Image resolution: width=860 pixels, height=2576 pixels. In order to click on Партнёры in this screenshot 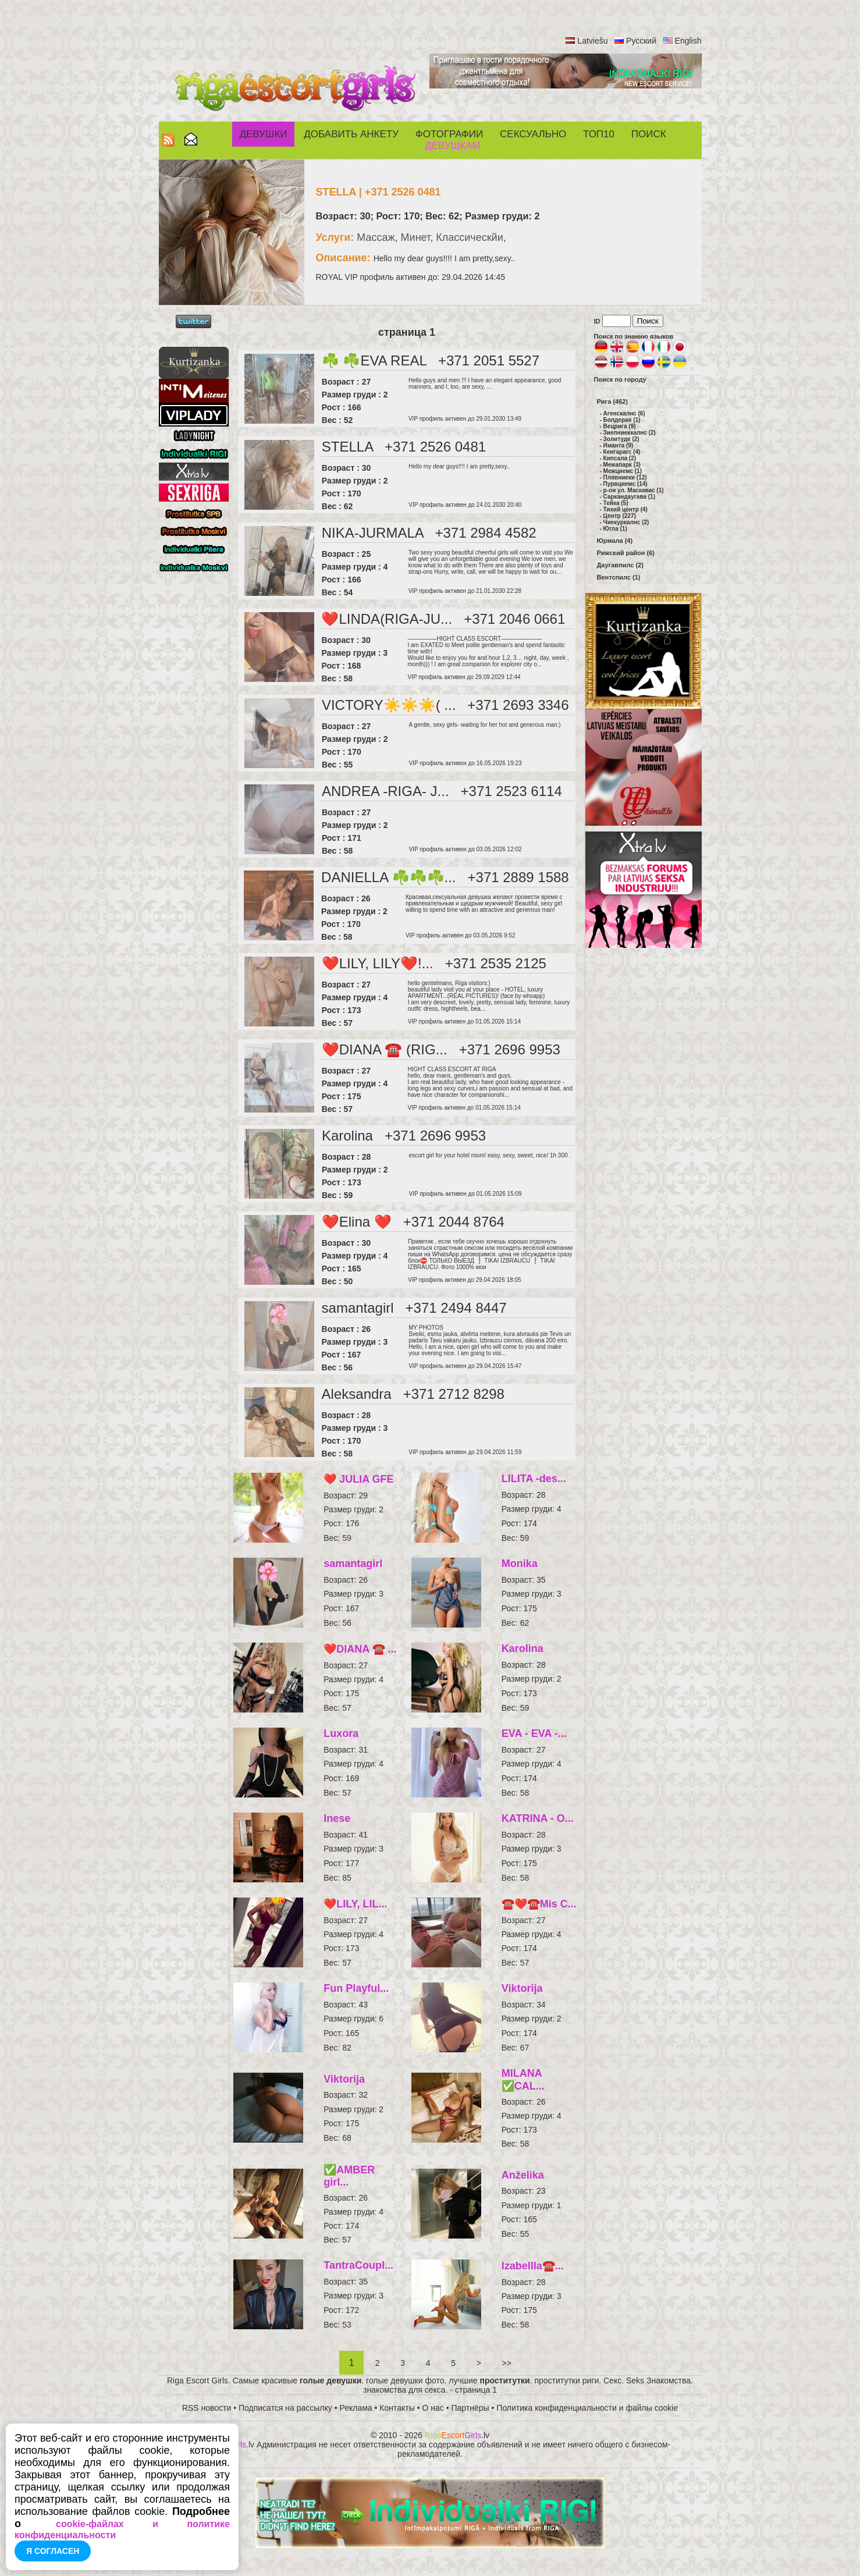, I will do `click(470, 2407)`.